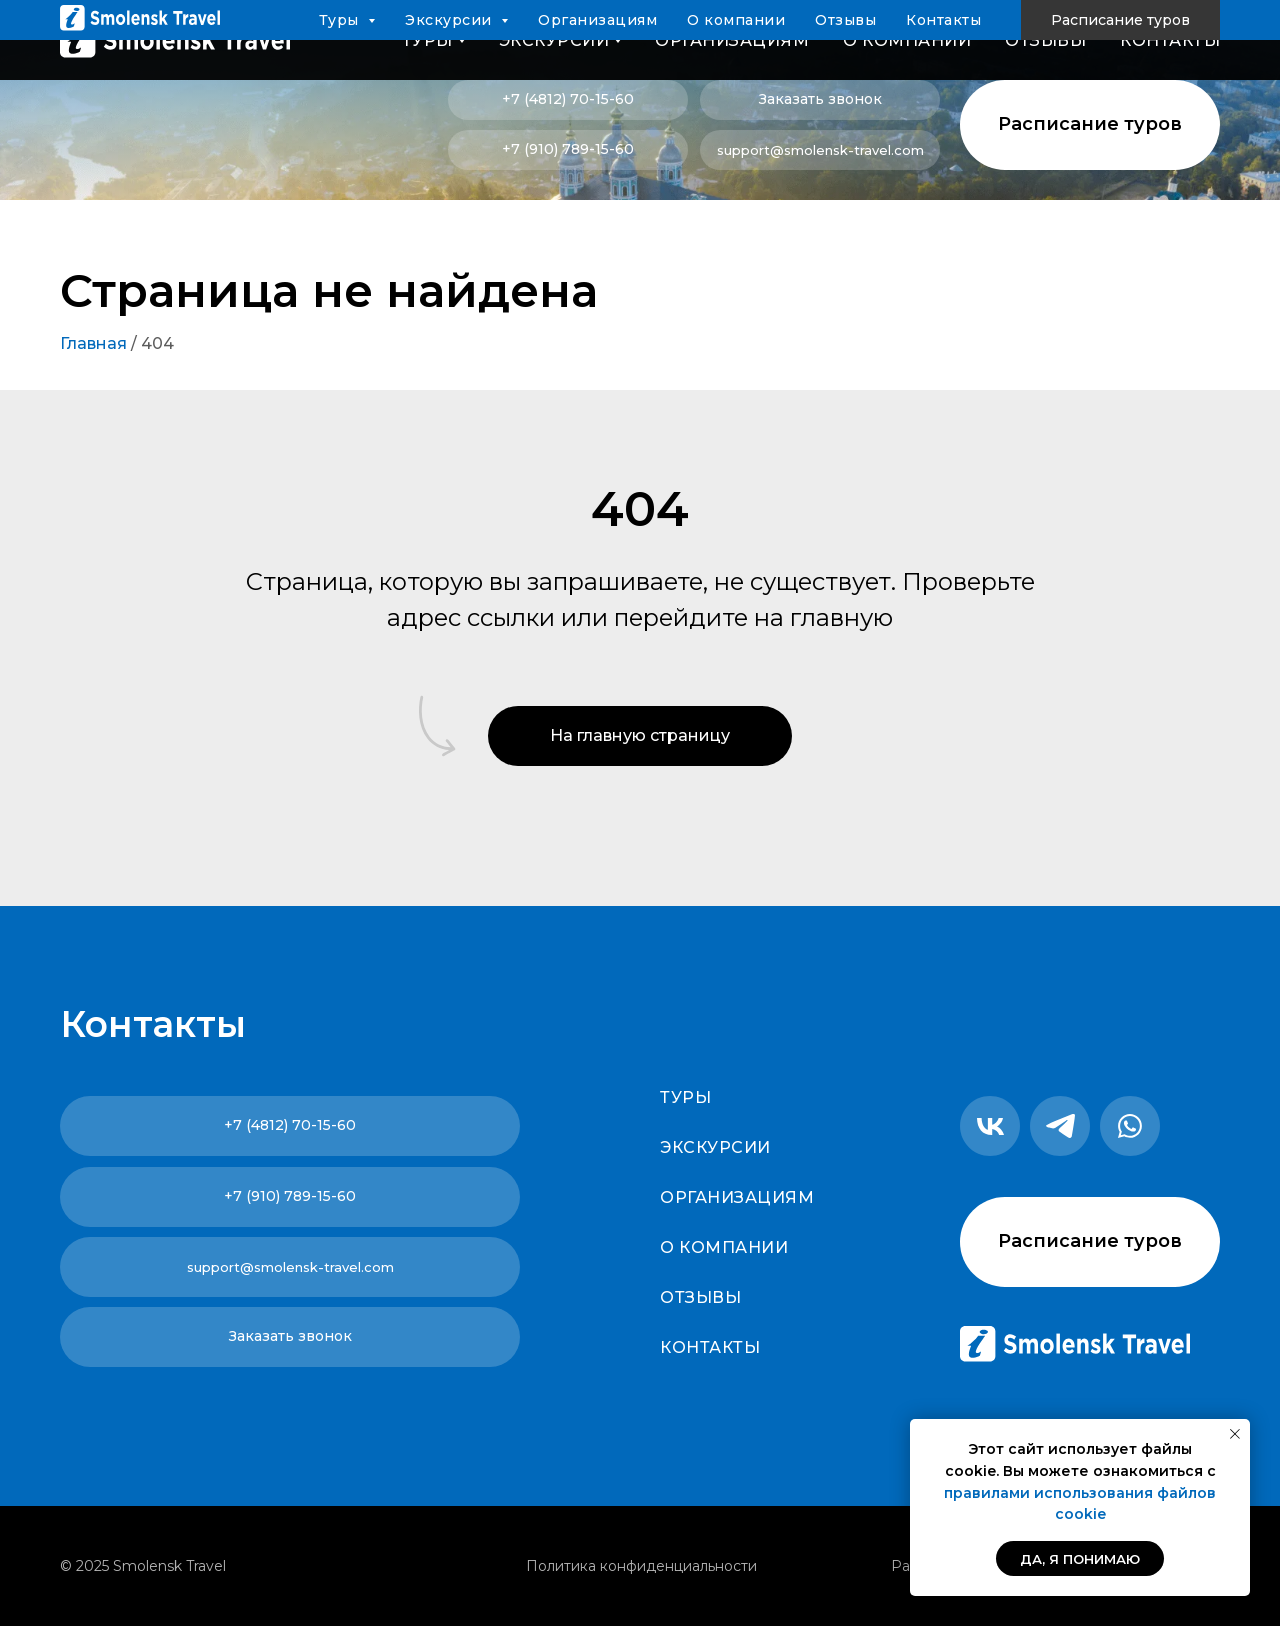 The image size is (1280, 1626). Describe the element at coordinates (1170, 40) in the screenshot. I see `Контакты` at that location.